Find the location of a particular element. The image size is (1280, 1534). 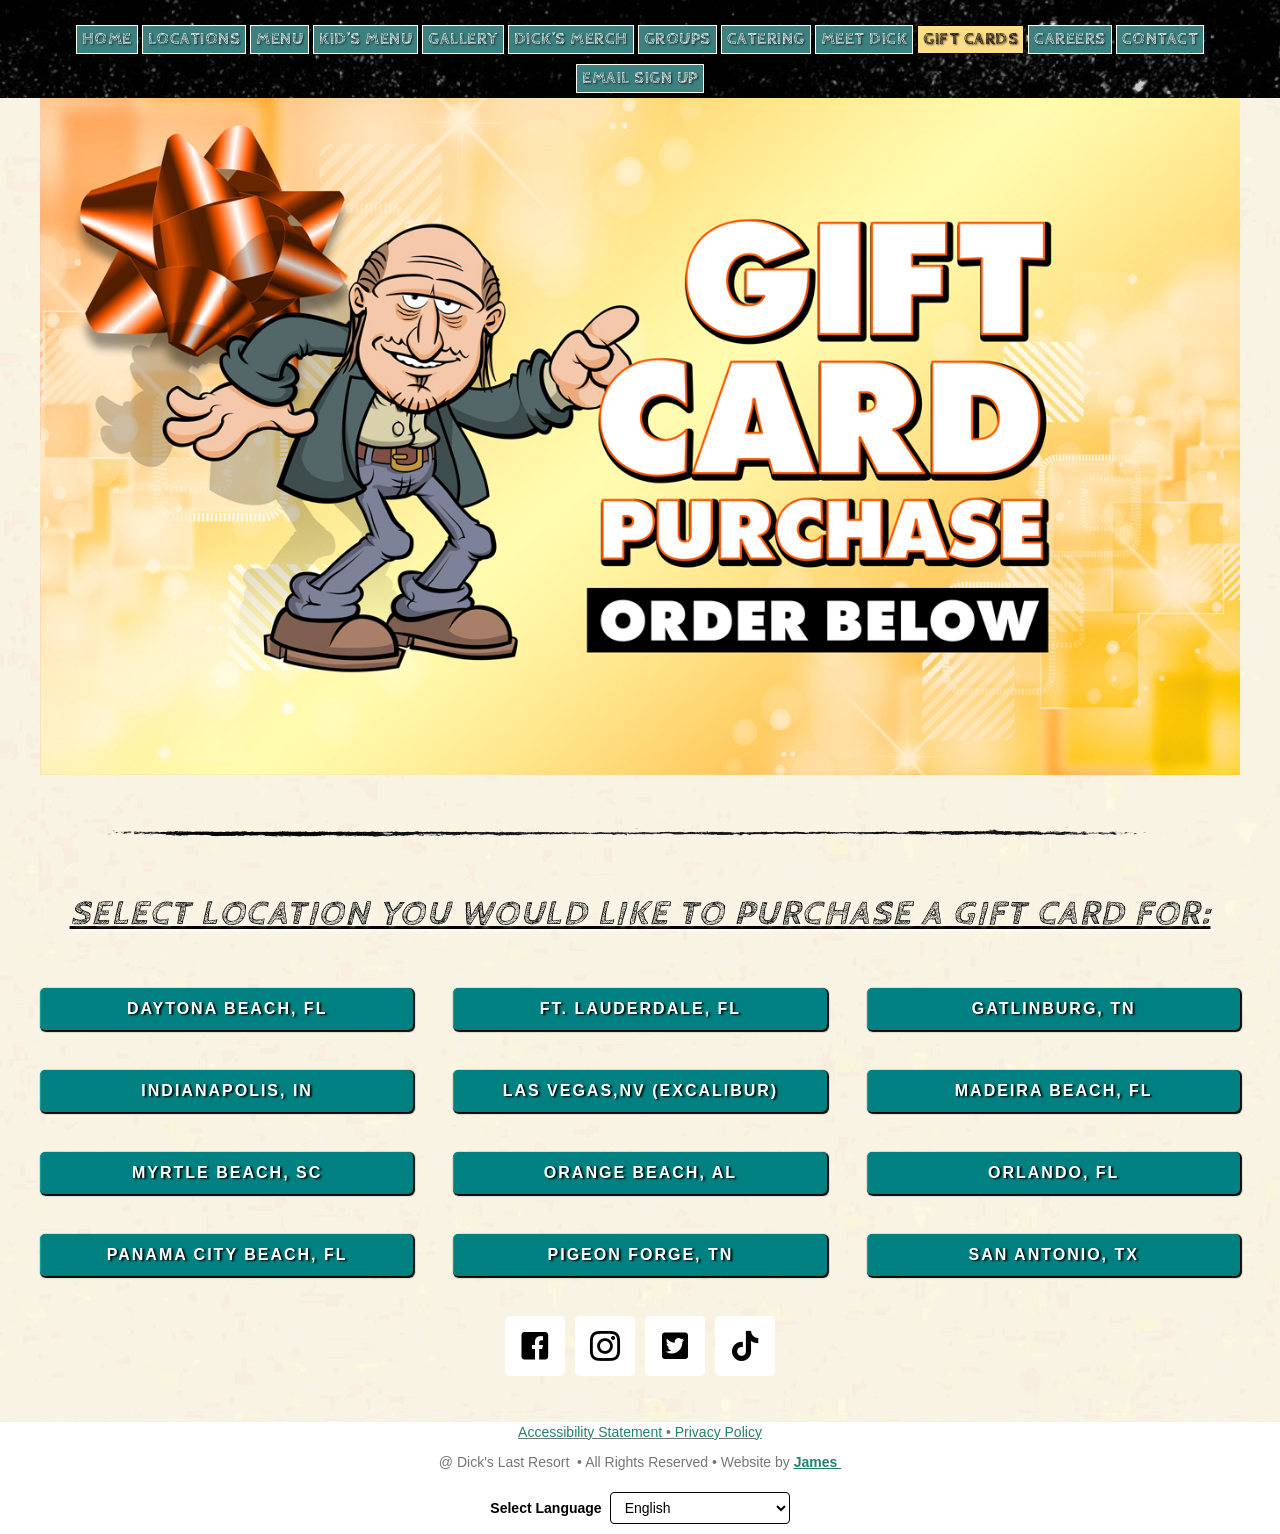

[DAYTONA BEACH, FL, opens in new tab] is located at coordinates (226, 1009).